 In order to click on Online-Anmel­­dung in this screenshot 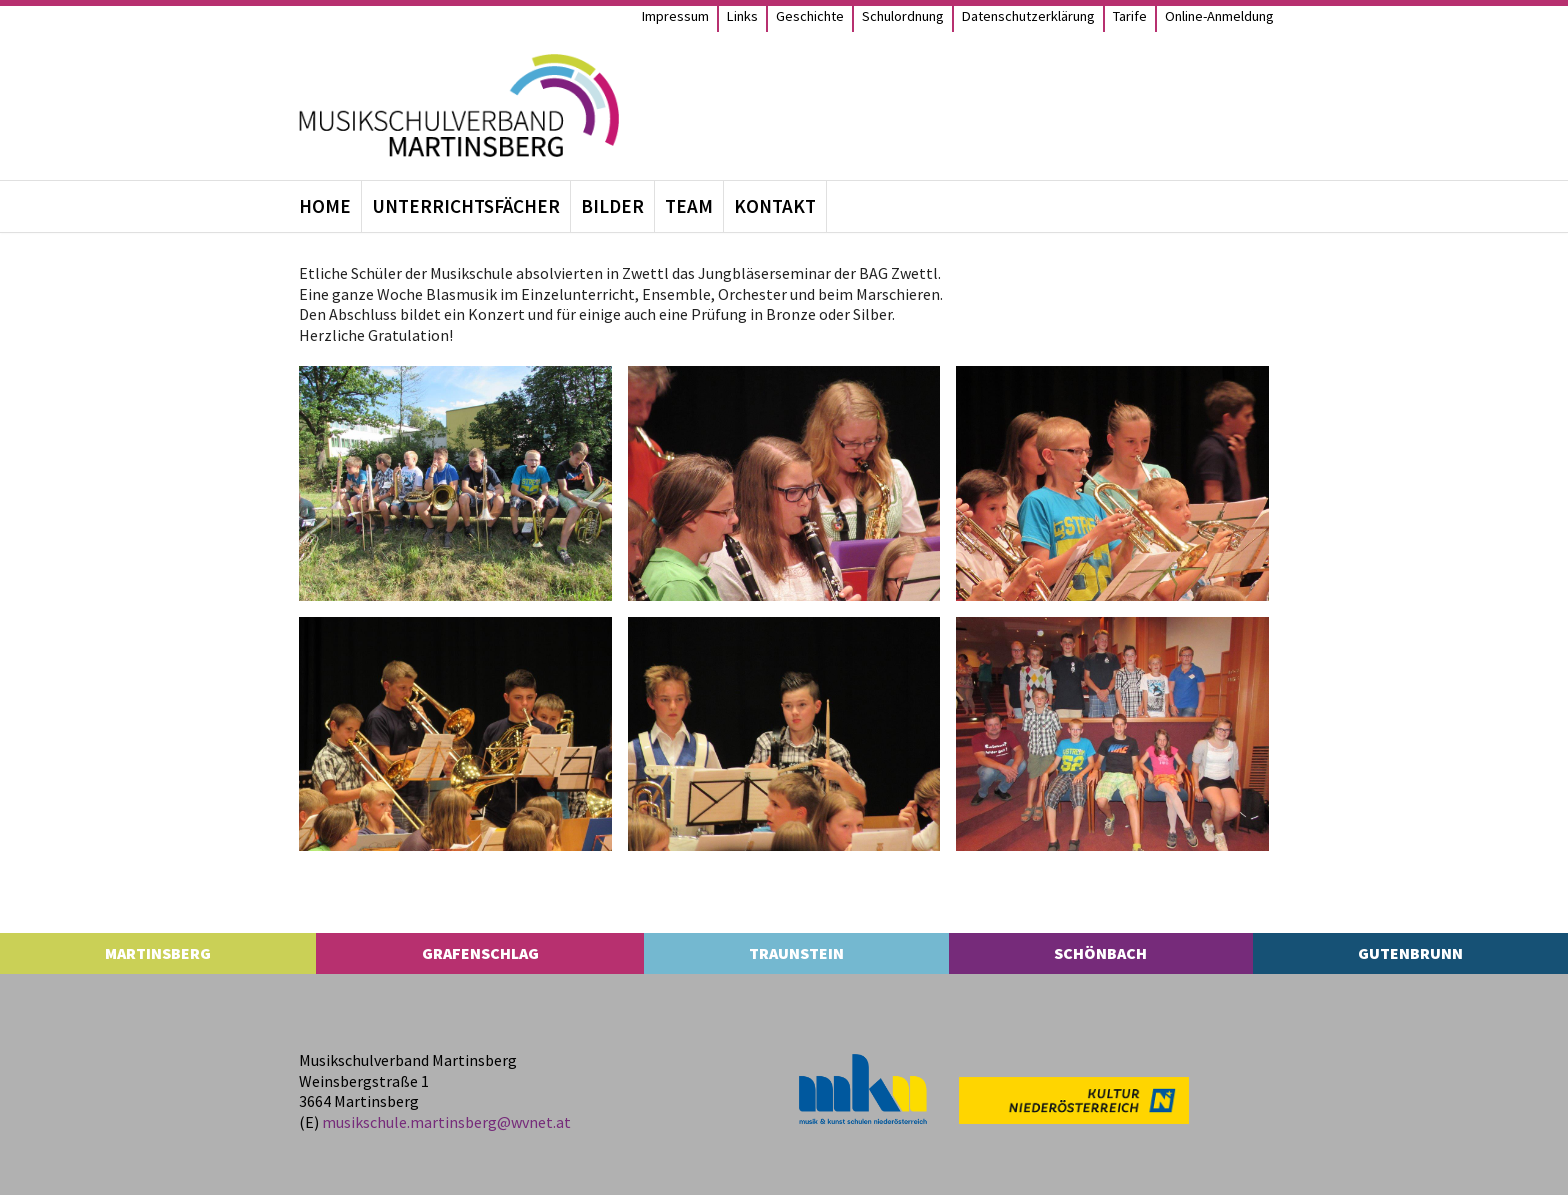, I will do `click(1219, 16)`.